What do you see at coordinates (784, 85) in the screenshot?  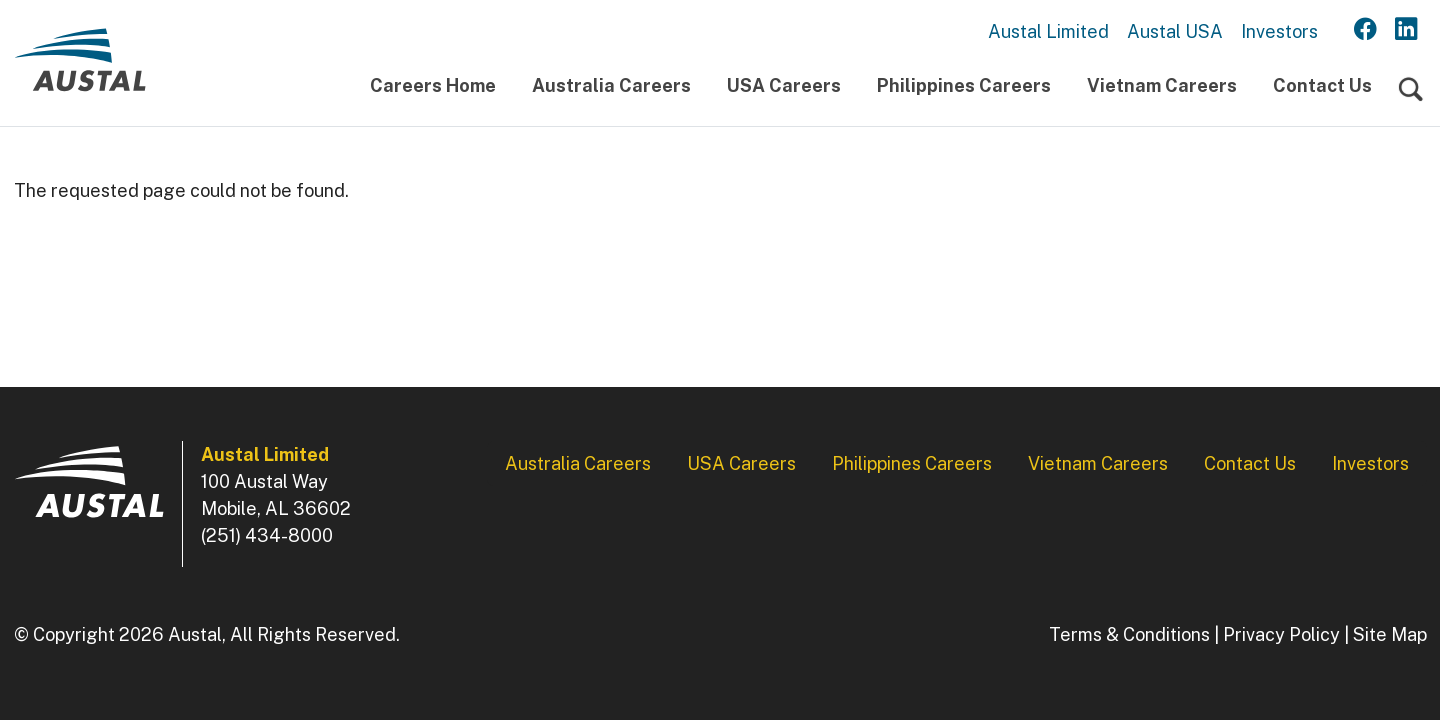 I see `USA Careers` at bounding box center [784, 85].